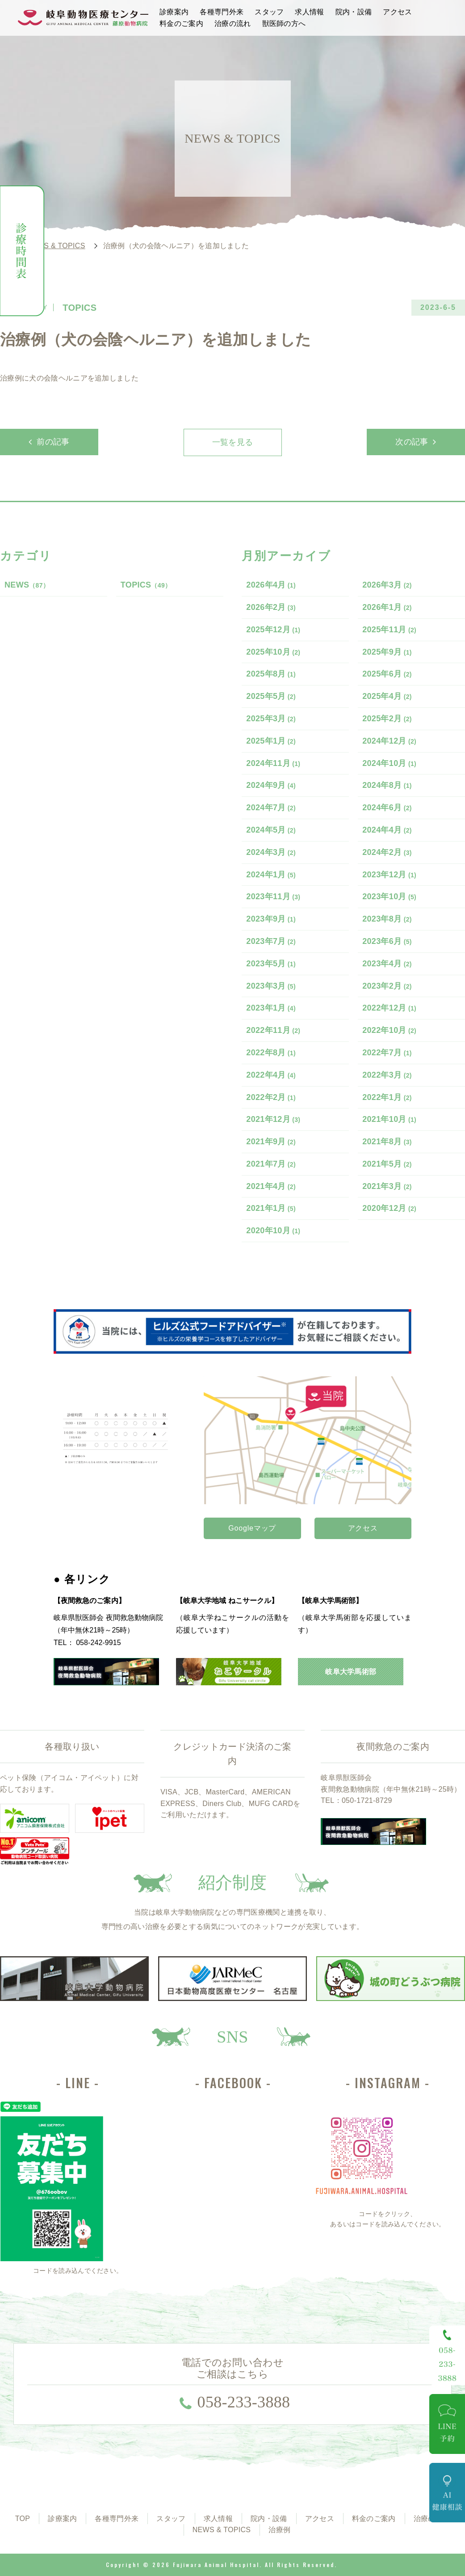  Describe the element at coordinates (387, 829) in the screenshot. I see `2024年4月` at that location.